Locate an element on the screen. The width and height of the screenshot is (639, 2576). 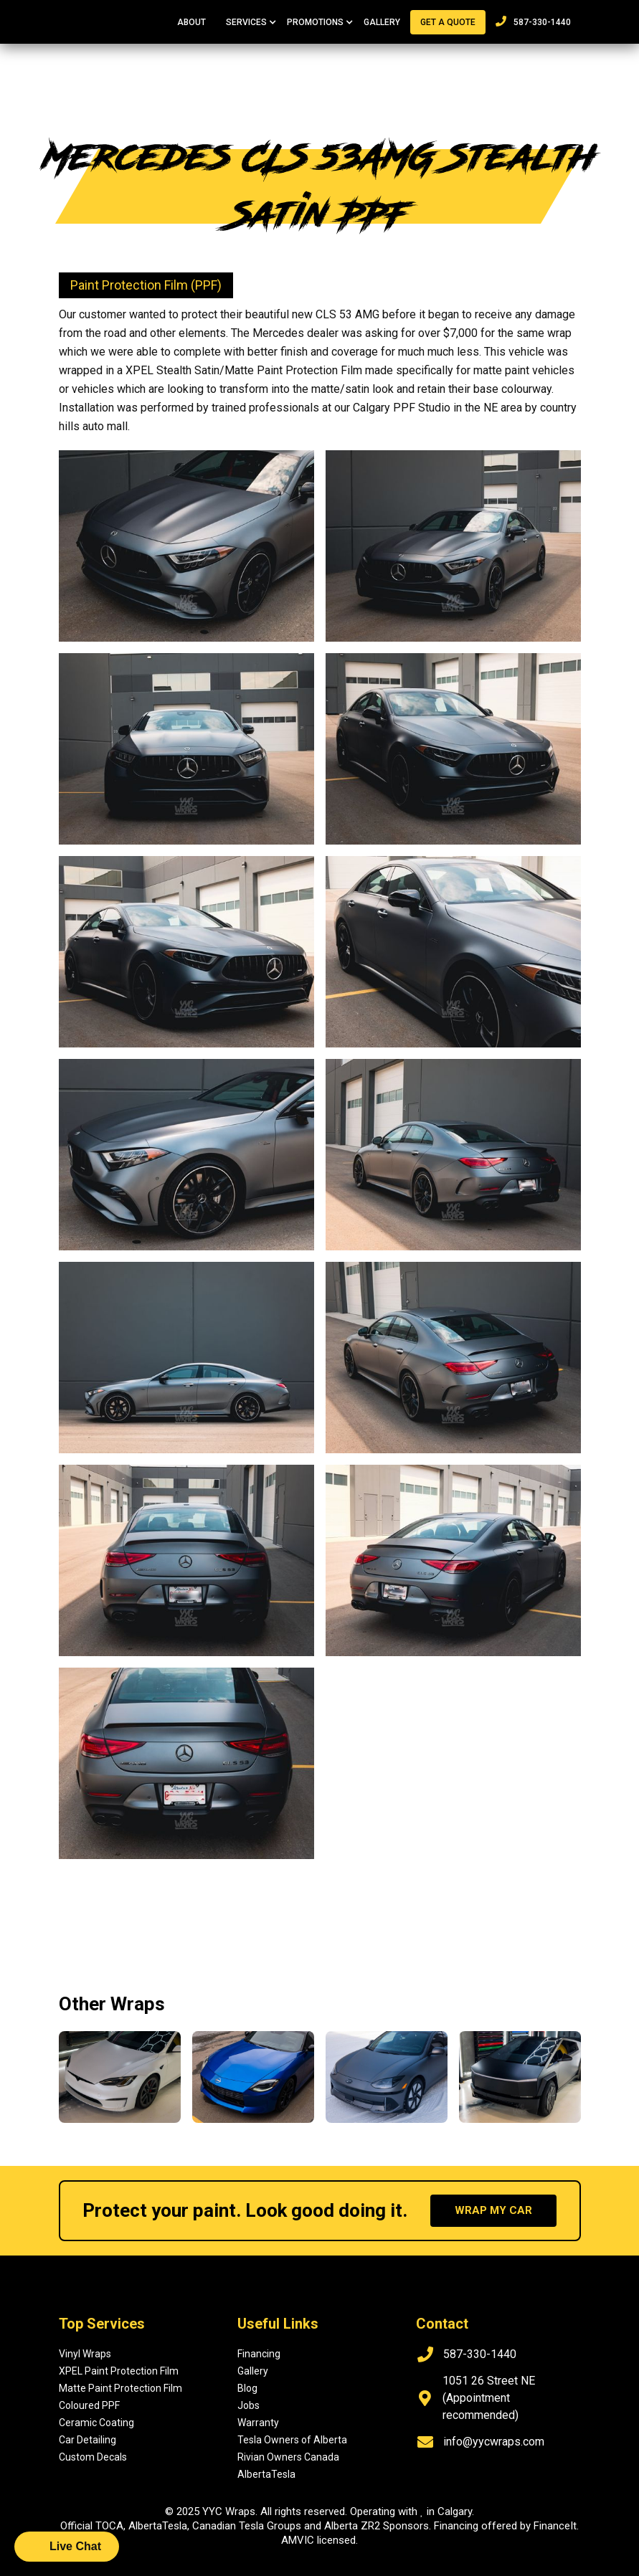
Rivian Owners Canada is located at coordinates (288, 2457).